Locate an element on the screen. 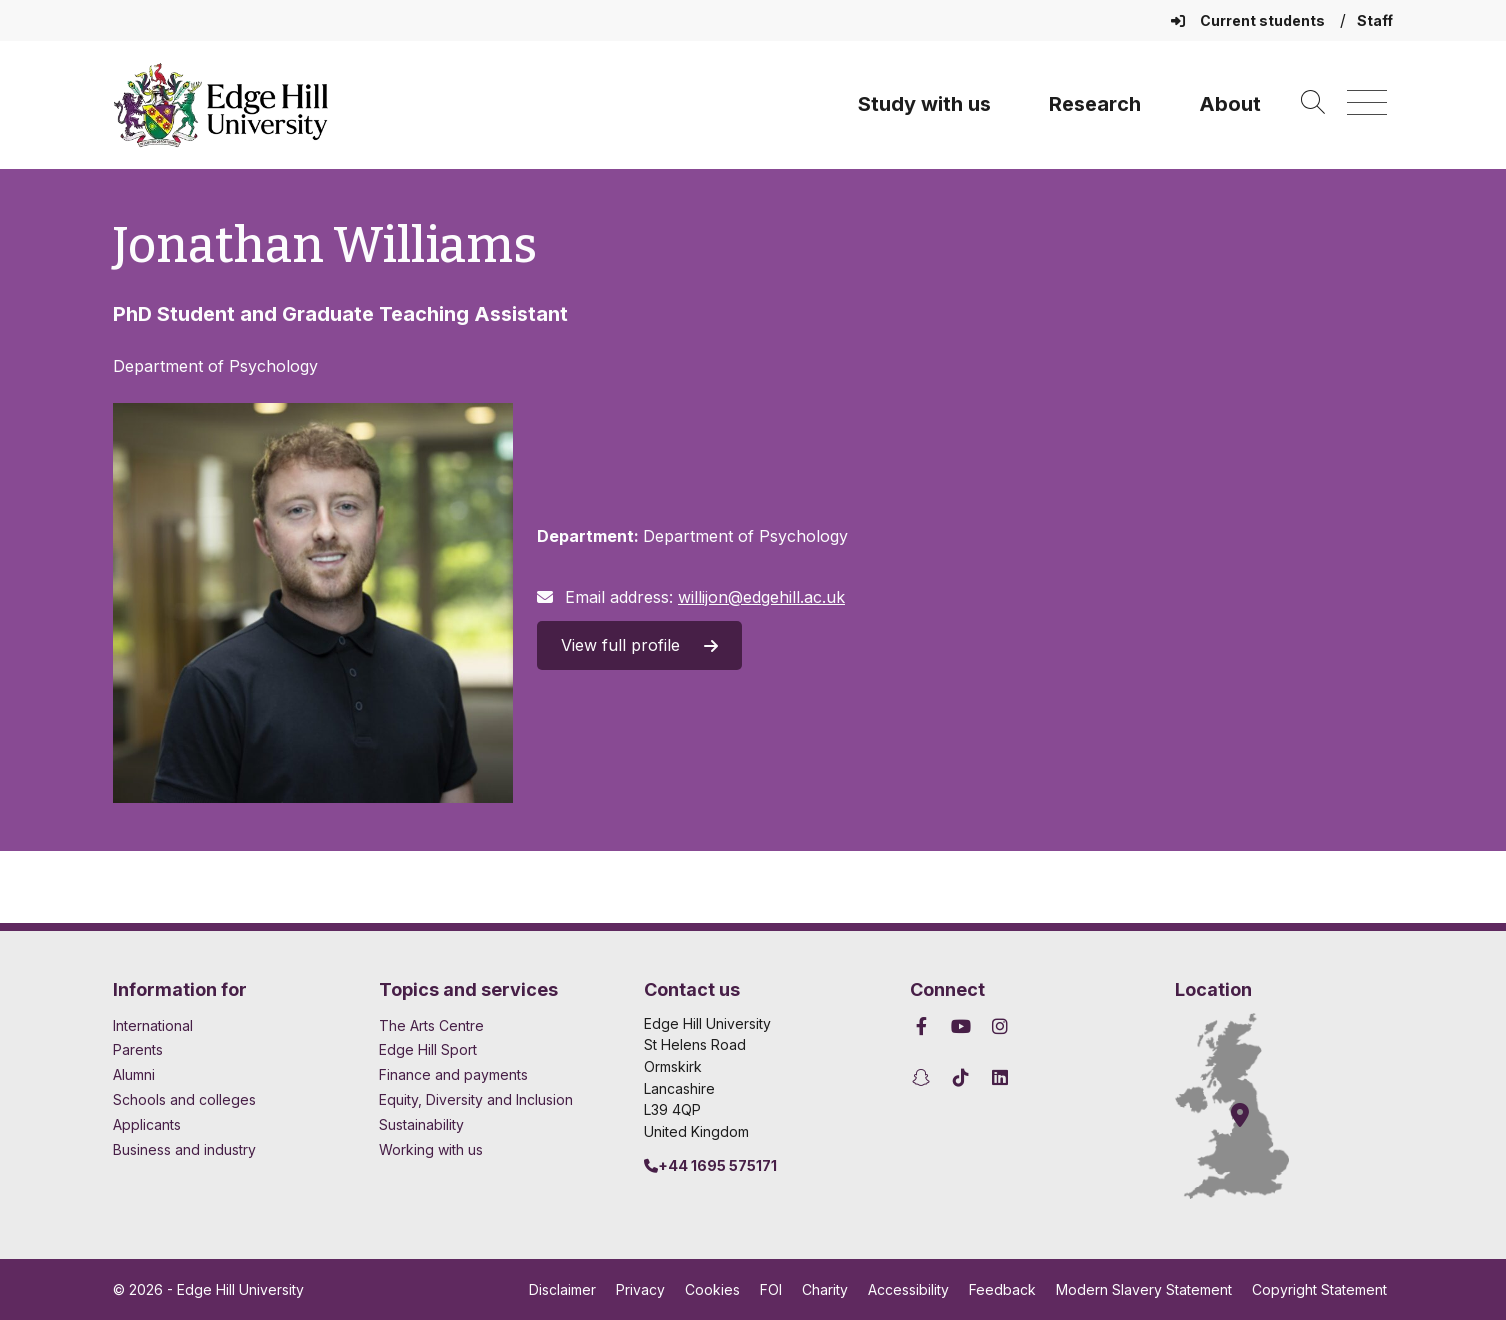  Parents is located at coordinates (138, 1049).